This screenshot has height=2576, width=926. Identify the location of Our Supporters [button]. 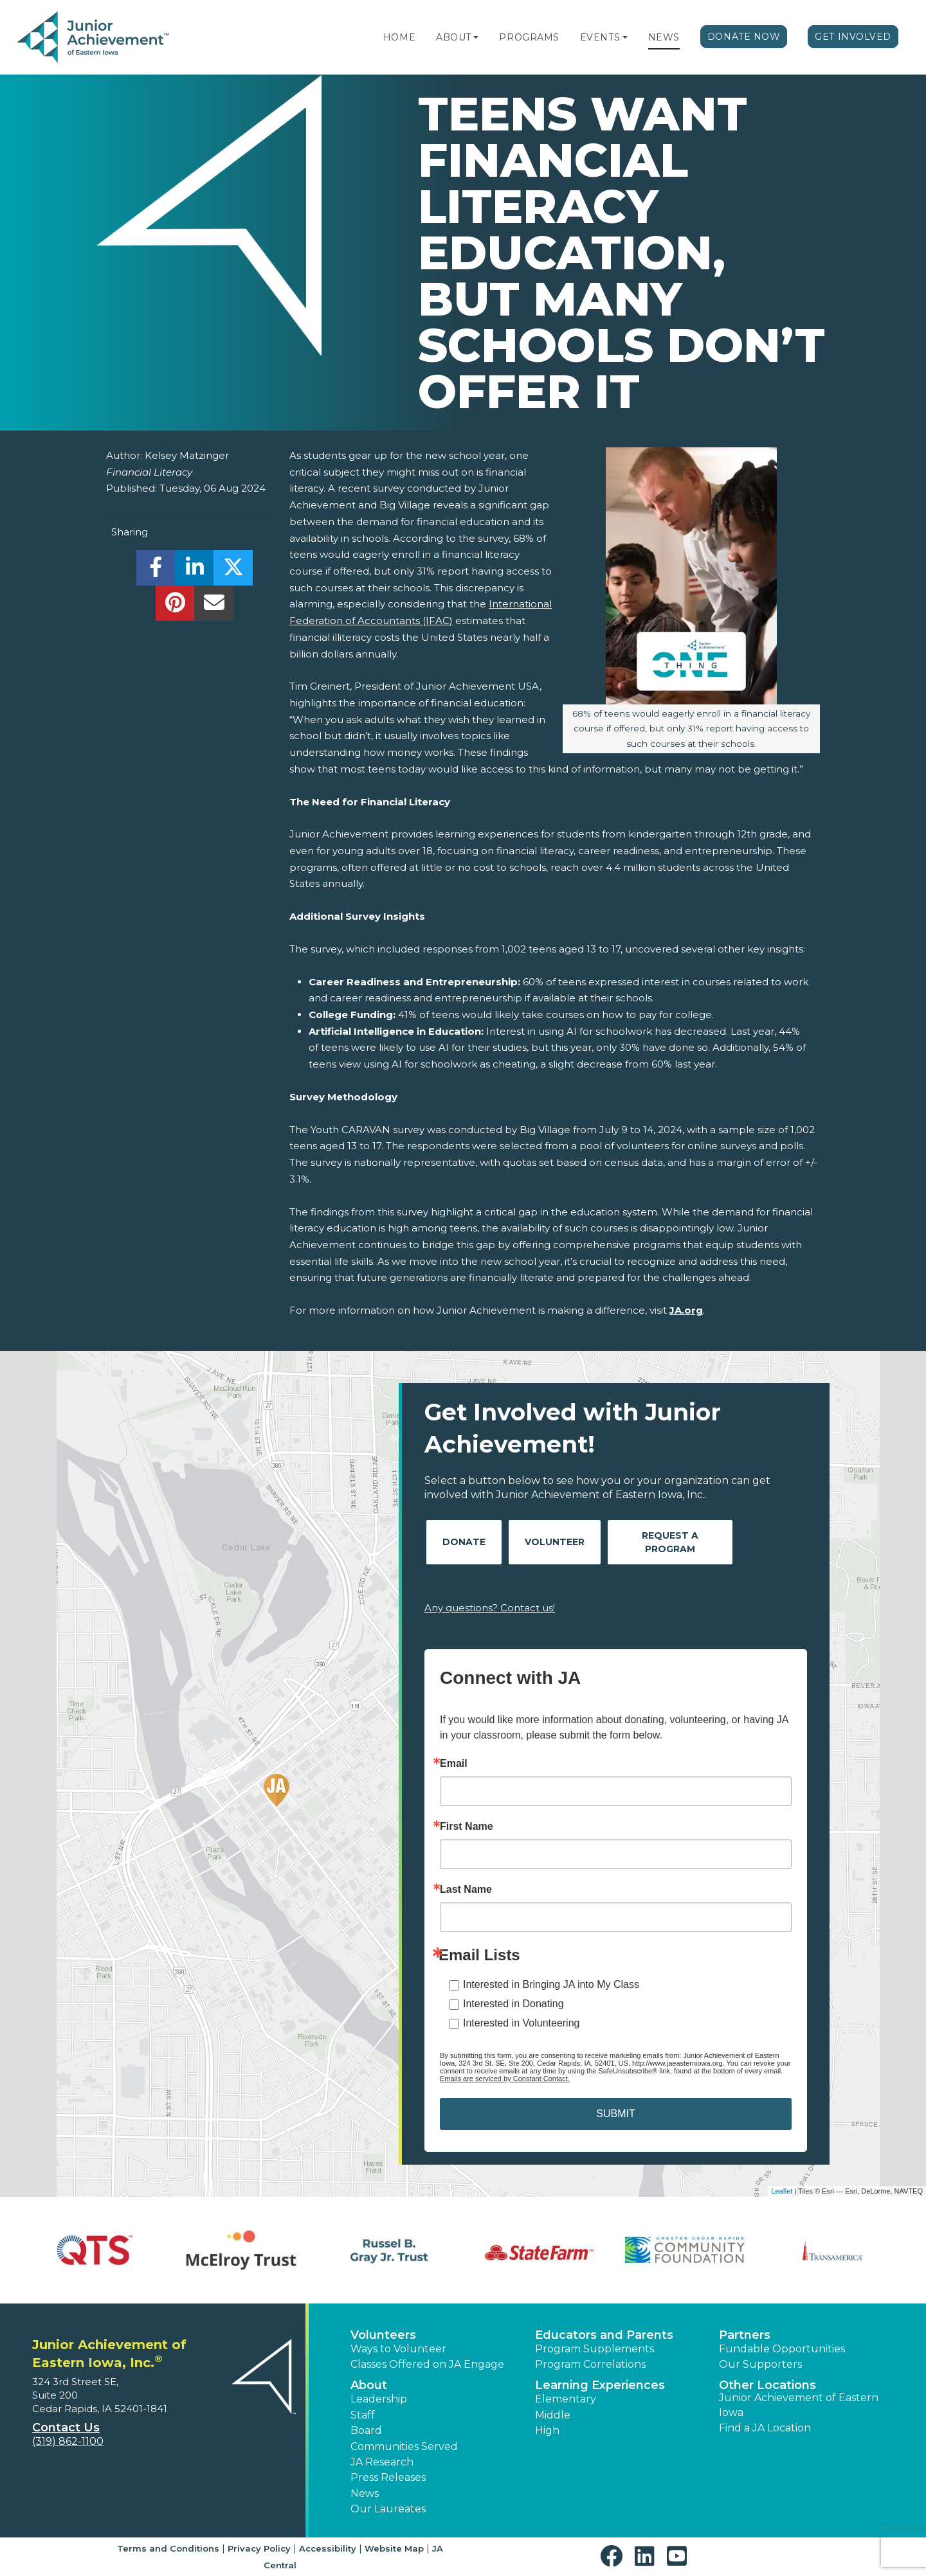
(760, 2364).